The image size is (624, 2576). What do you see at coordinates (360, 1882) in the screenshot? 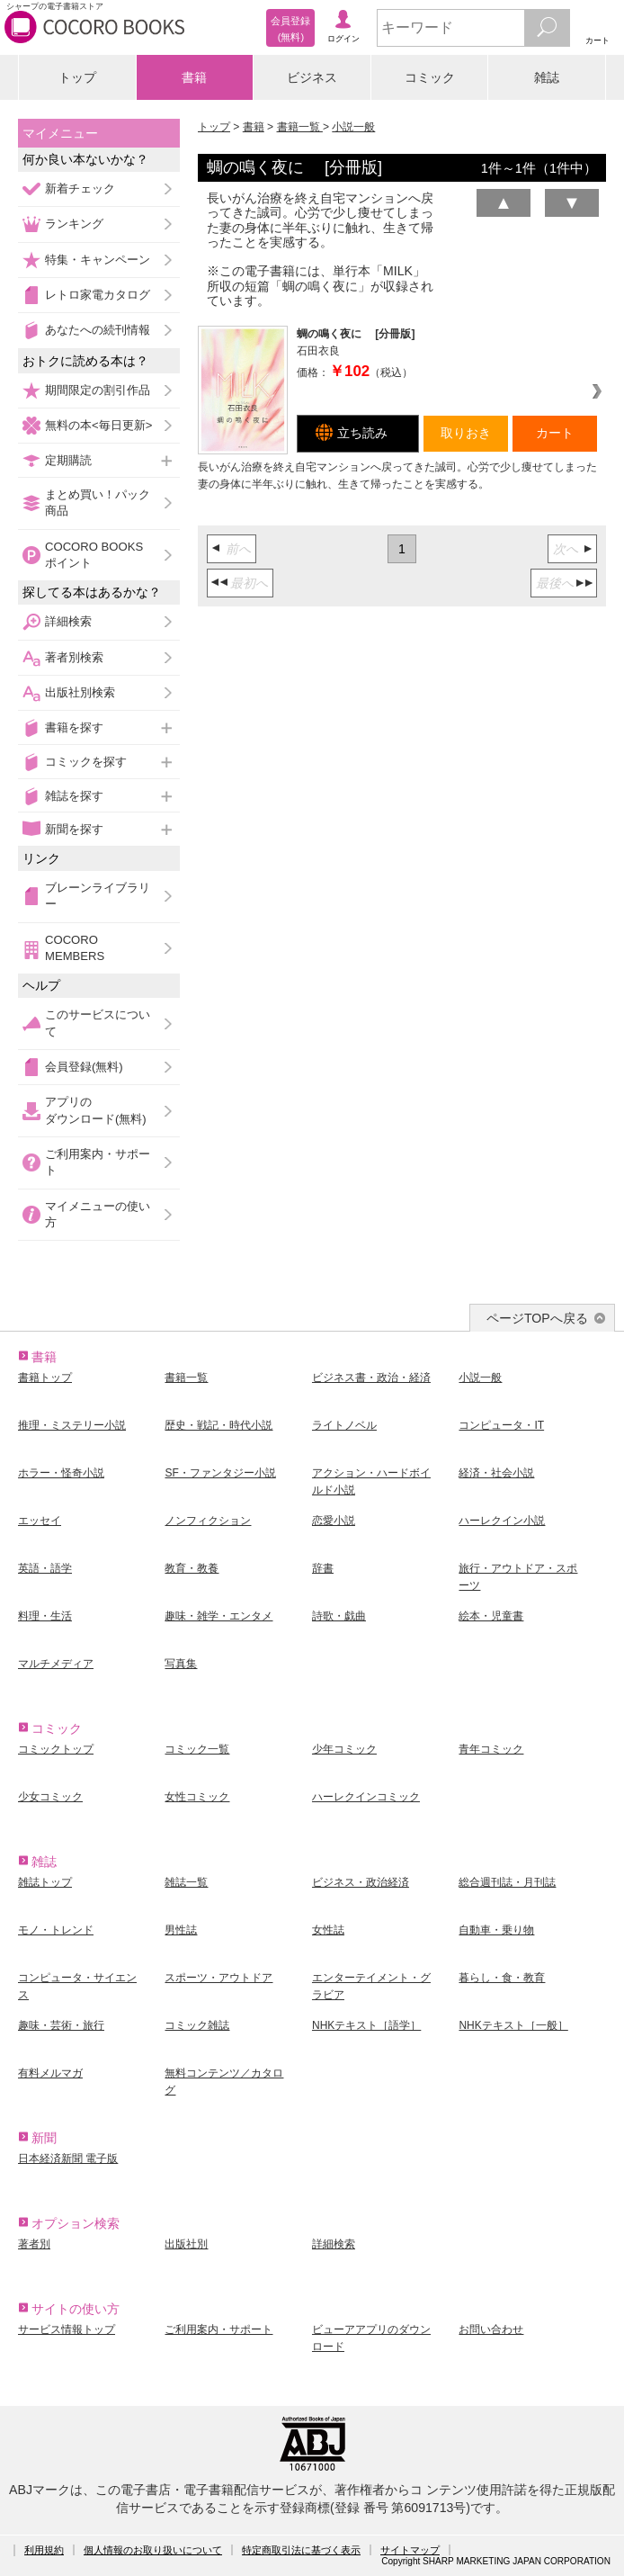
I see `ビジネス・政治経済` at bounding box center [360, 1882].